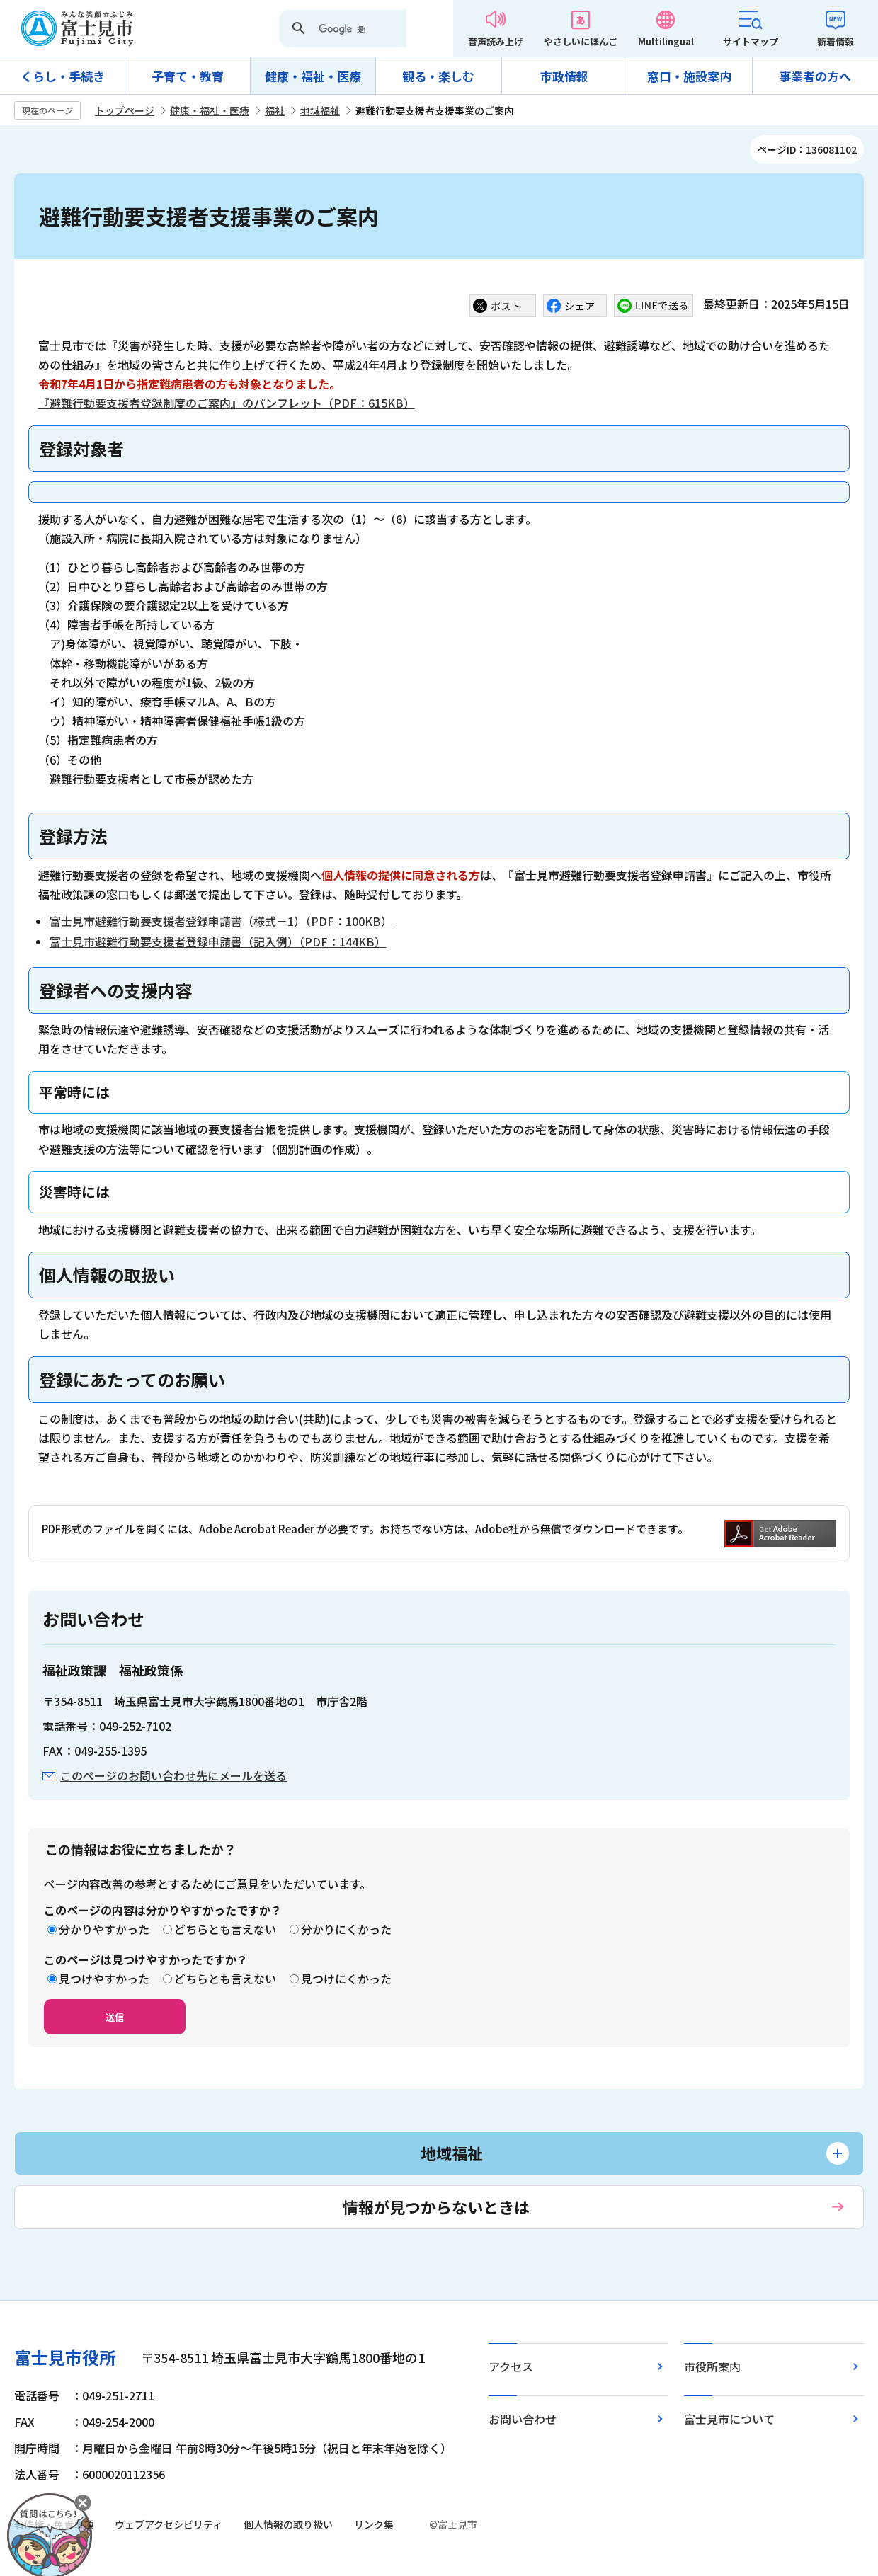 The width and height of the screenshot is (878, 2576). I want to click on ウェブアクセシビリティ, so click(168, 2524).